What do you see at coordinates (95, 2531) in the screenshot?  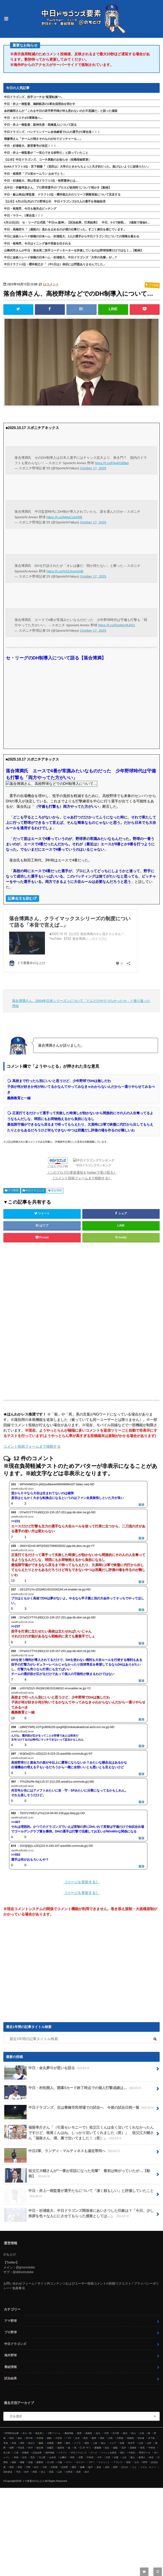 I see `上林` at bounding box center [95, 2531].